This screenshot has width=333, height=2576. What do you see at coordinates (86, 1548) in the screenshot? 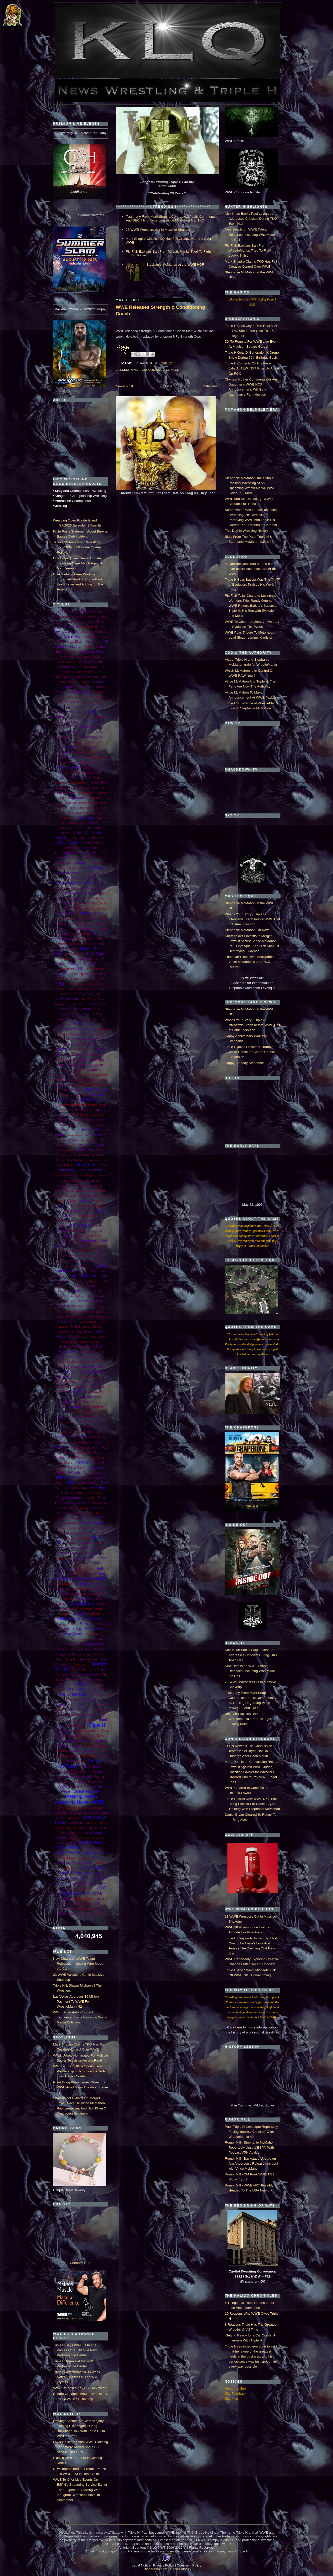
I see `Samoa Joe` at bounding box center [86, 1548].